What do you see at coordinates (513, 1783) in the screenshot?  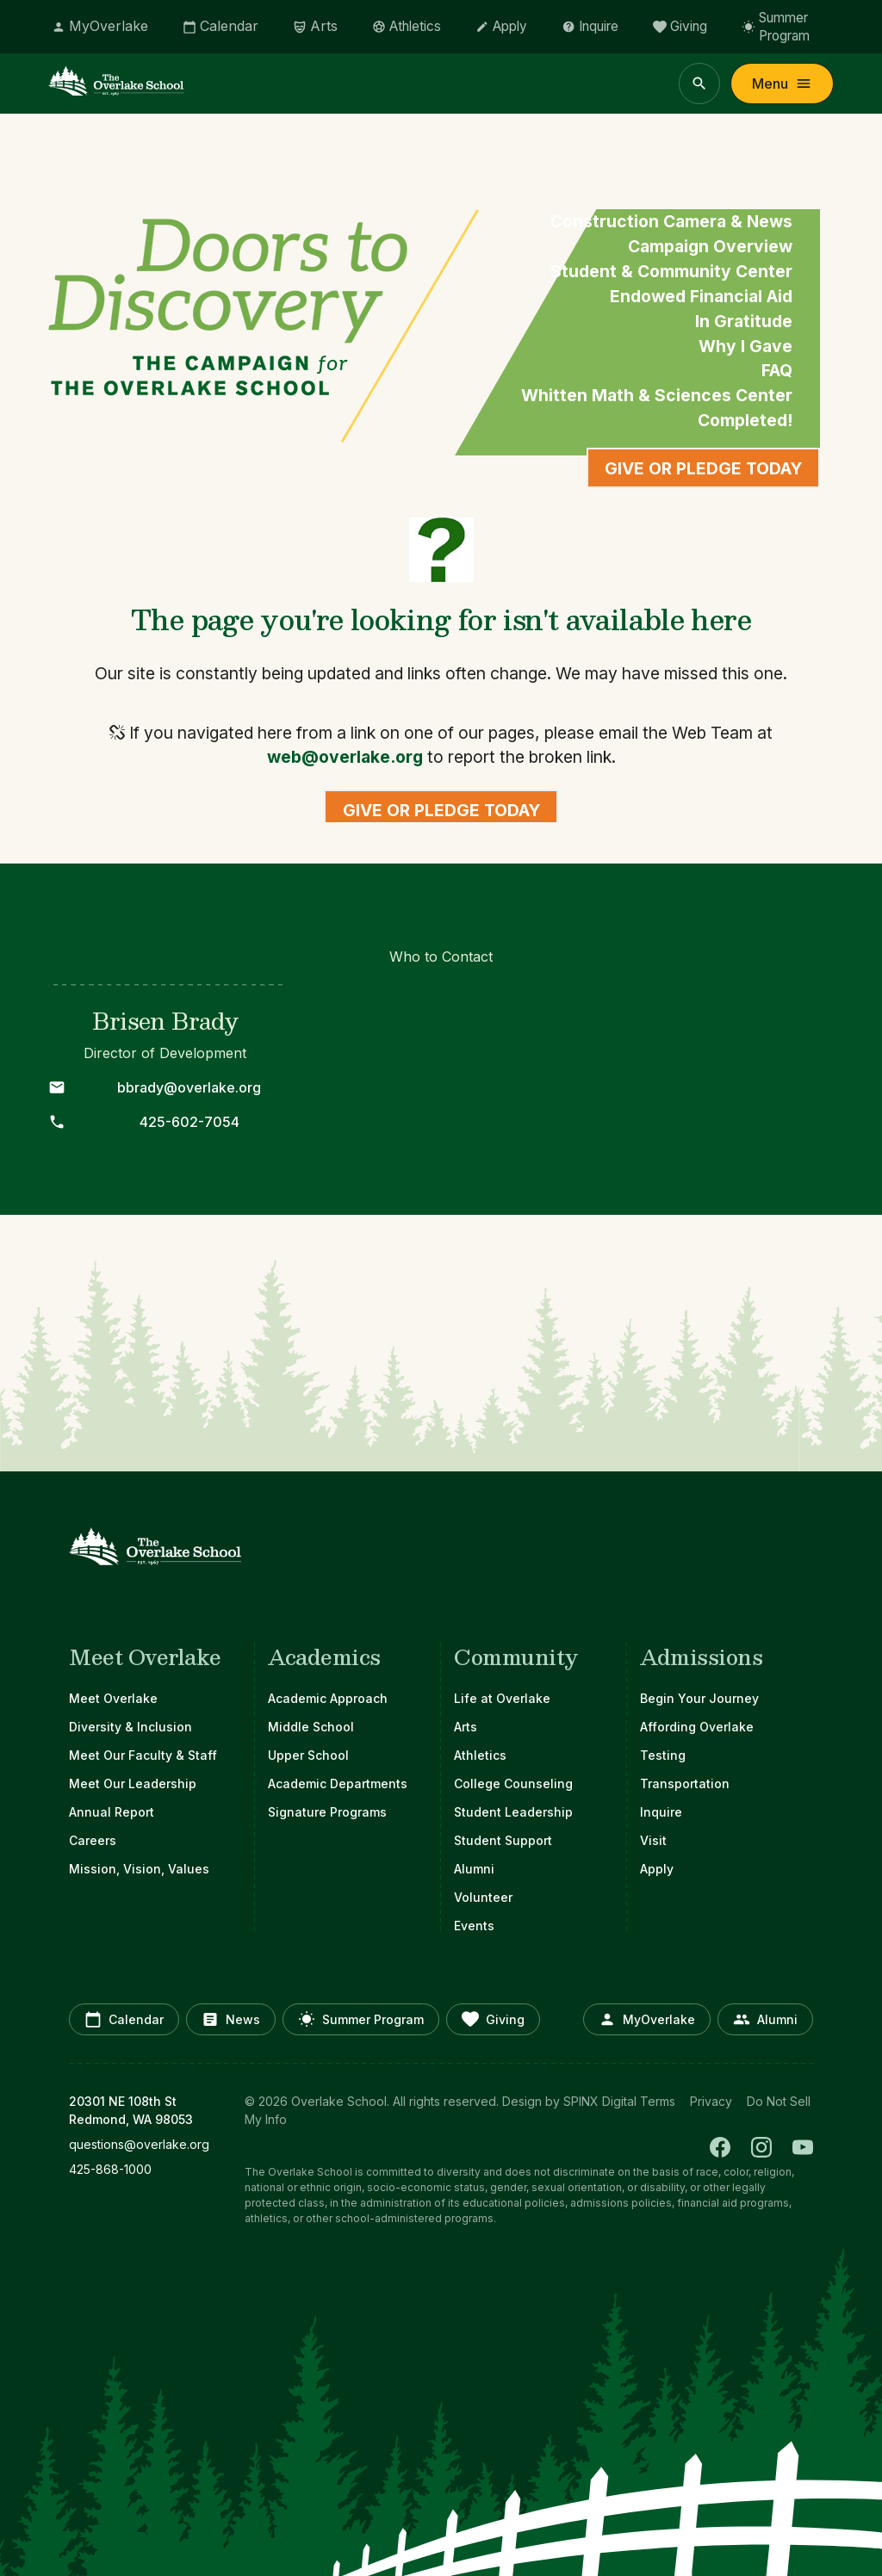 I see `College Counseling` at bounding box center [513, 1783].